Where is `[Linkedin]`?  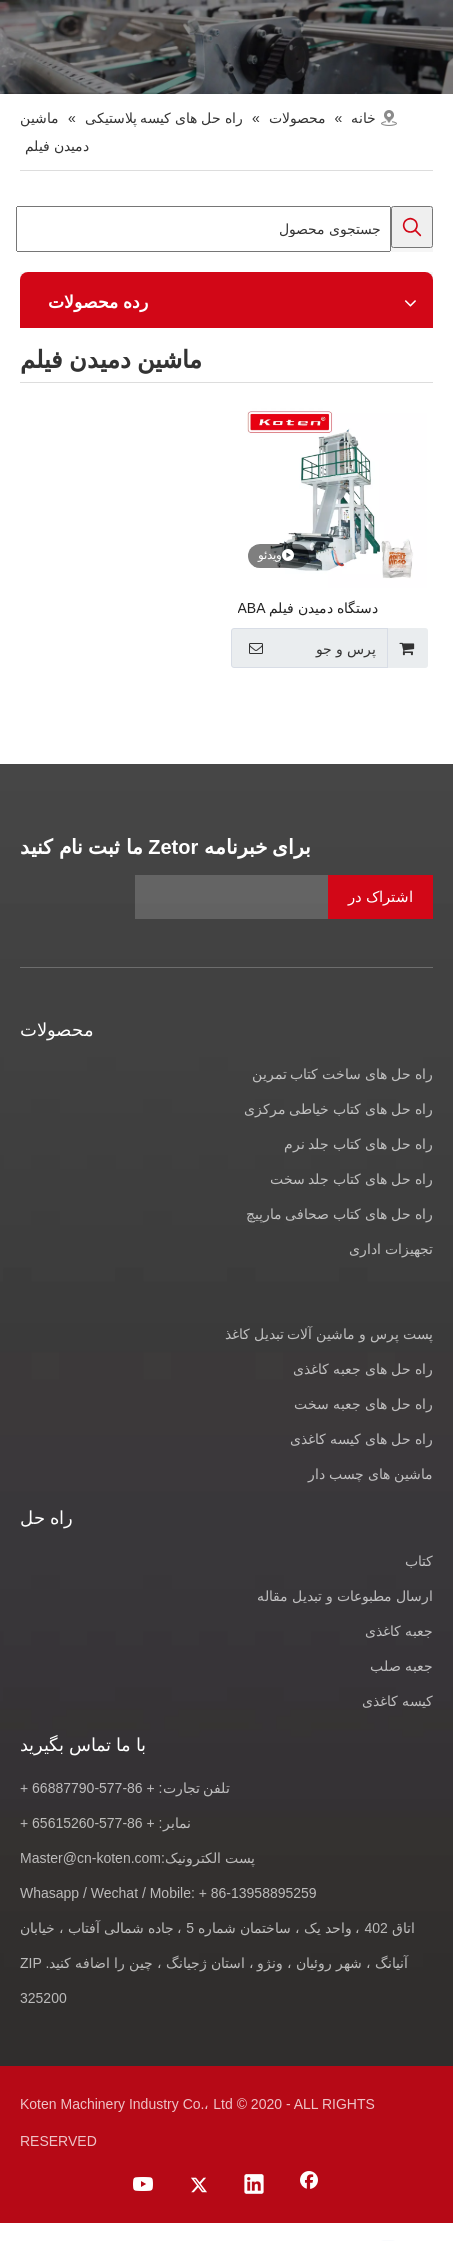
[Linkedin] is located at coordinates (254, 2186).